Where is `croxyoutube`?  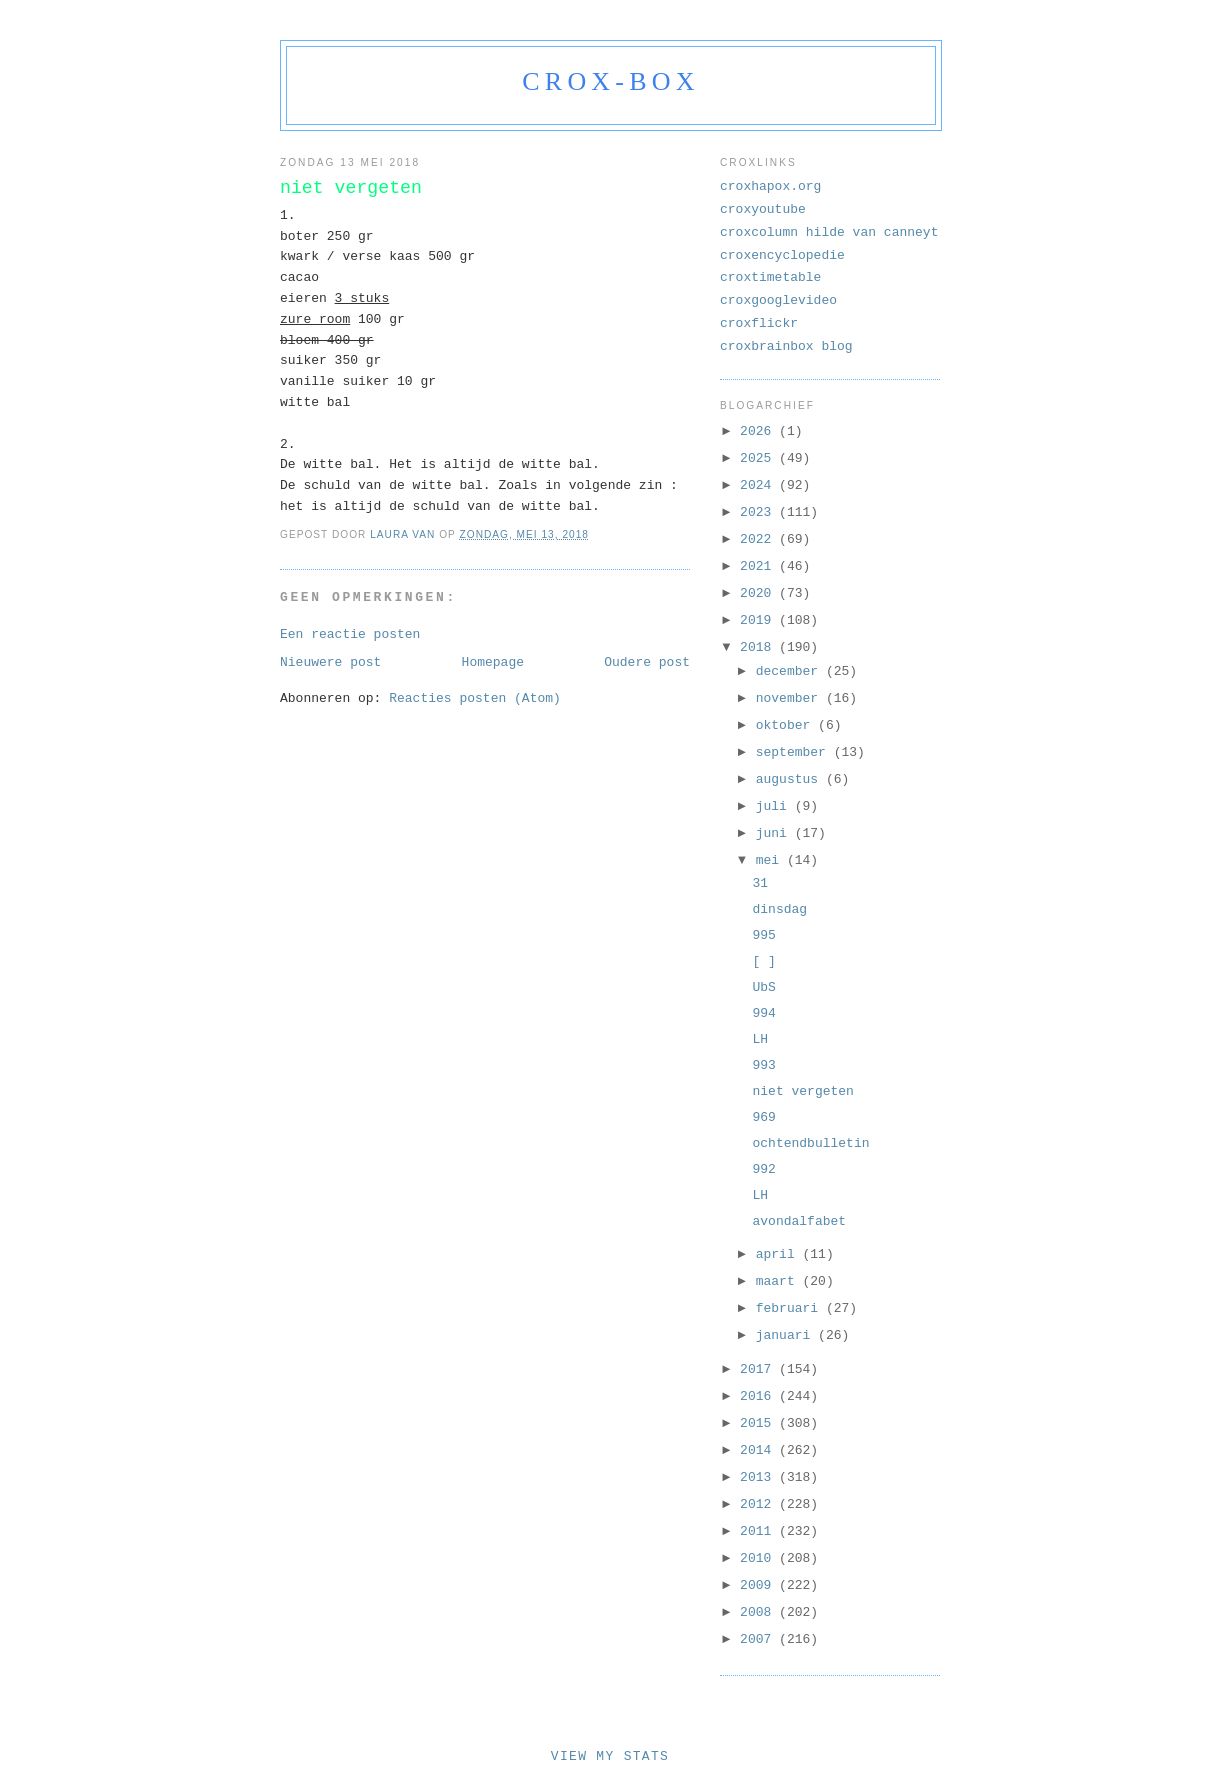 croxyoutube is located at coordinates (763, 209).